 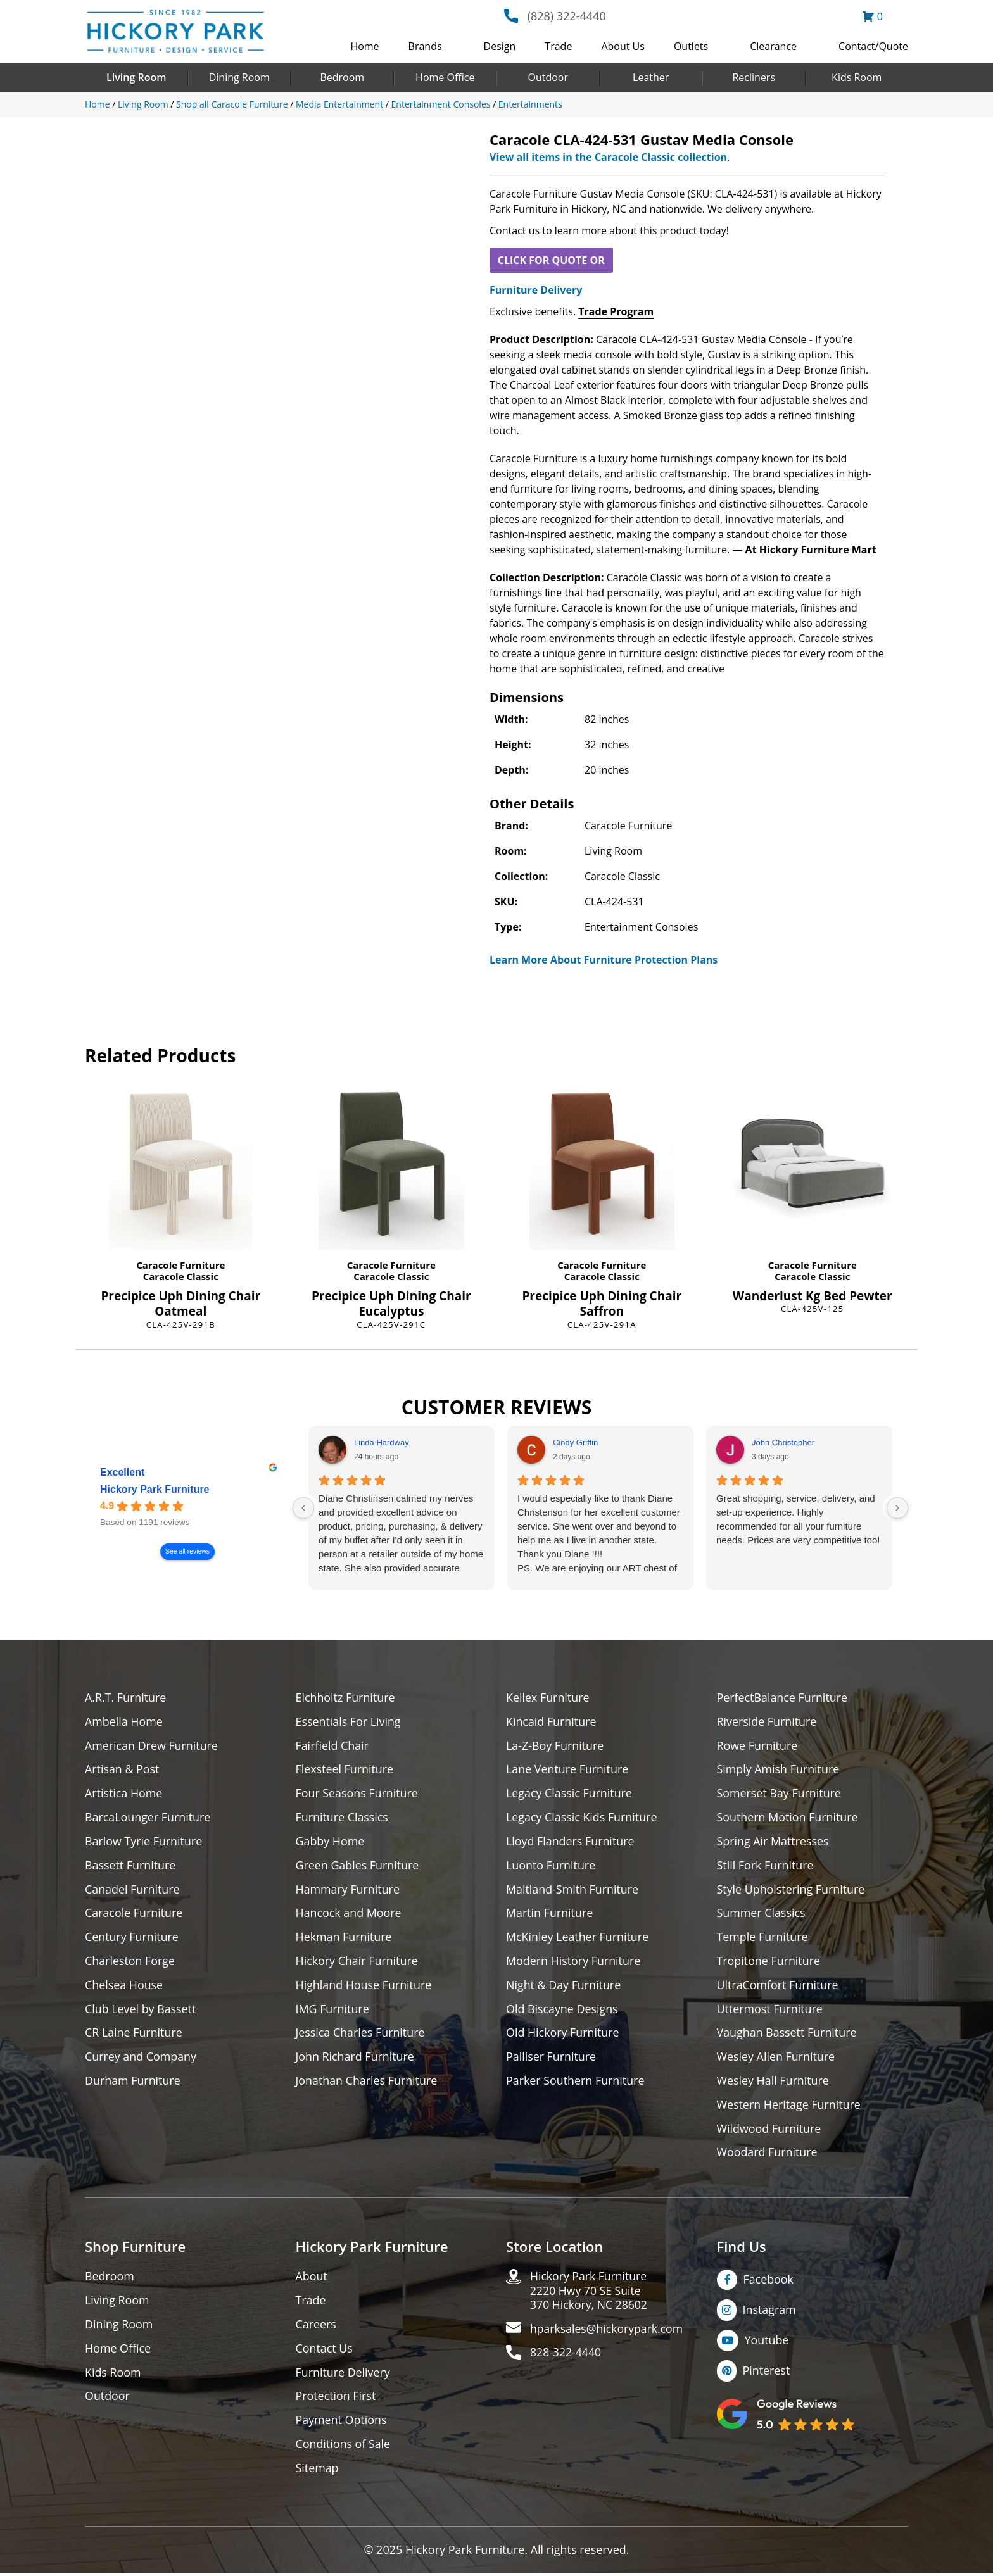 What do you see at coordinates (536, 290) in the screenshot?
I see `Furniture Delivery` at bounding box center [536, 290].